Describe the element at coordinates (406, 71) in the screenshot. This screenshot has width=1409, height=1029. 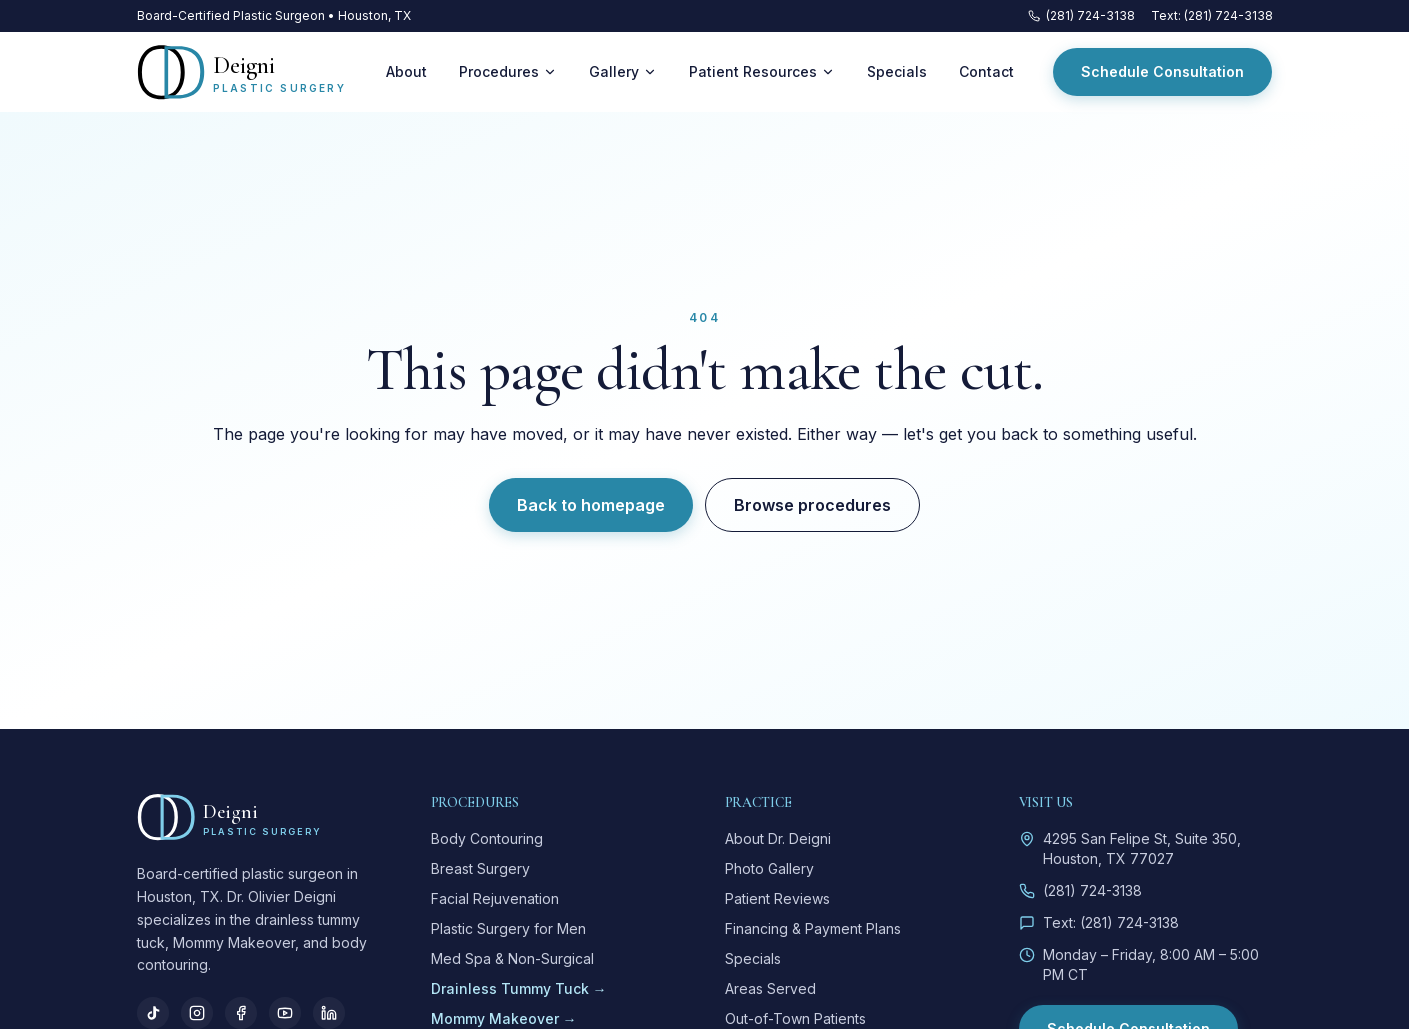
I see `About` at that location.